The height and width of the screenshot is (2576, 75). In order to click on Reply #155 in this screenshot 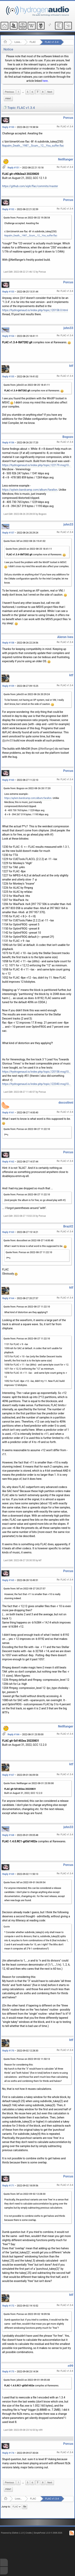, I will do `click(8, 376)`.